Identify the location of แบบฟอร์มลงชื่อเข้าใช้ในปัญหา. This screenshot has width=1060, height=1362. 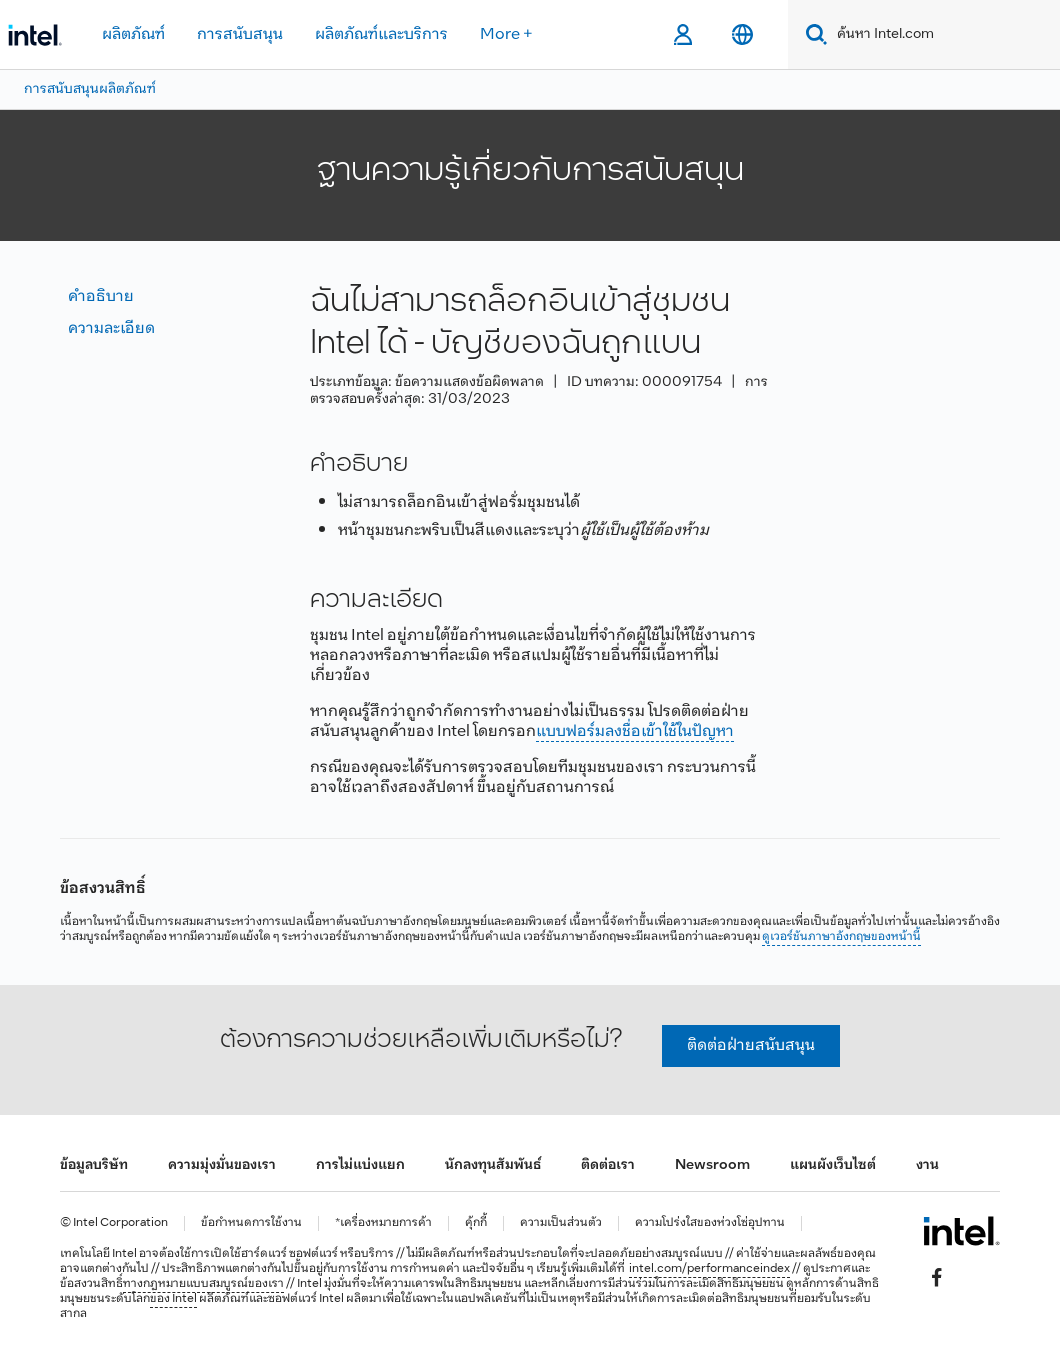
(635, 731).